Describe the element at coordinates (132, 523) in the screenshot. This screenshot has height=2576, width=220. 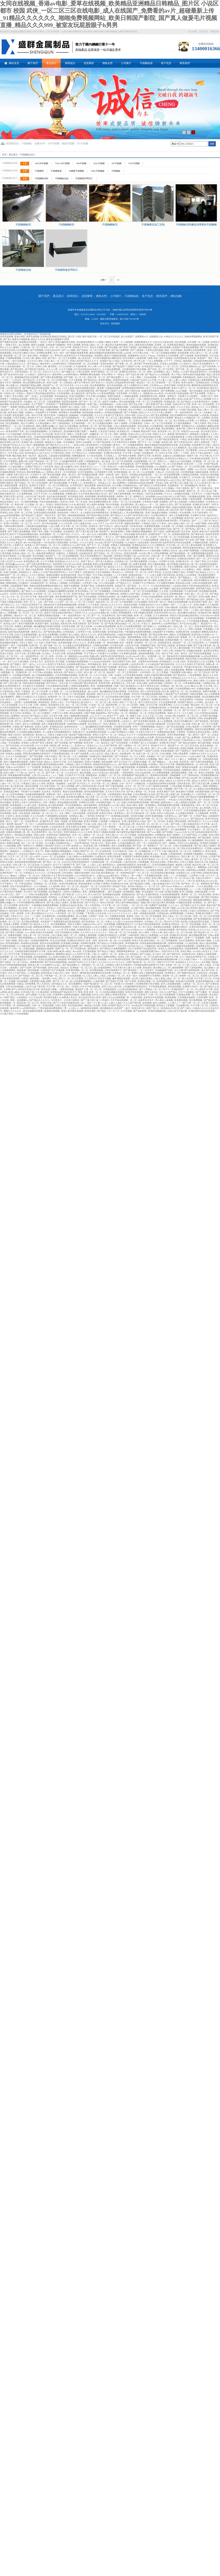
I see `视频在线你懂的` at that location.